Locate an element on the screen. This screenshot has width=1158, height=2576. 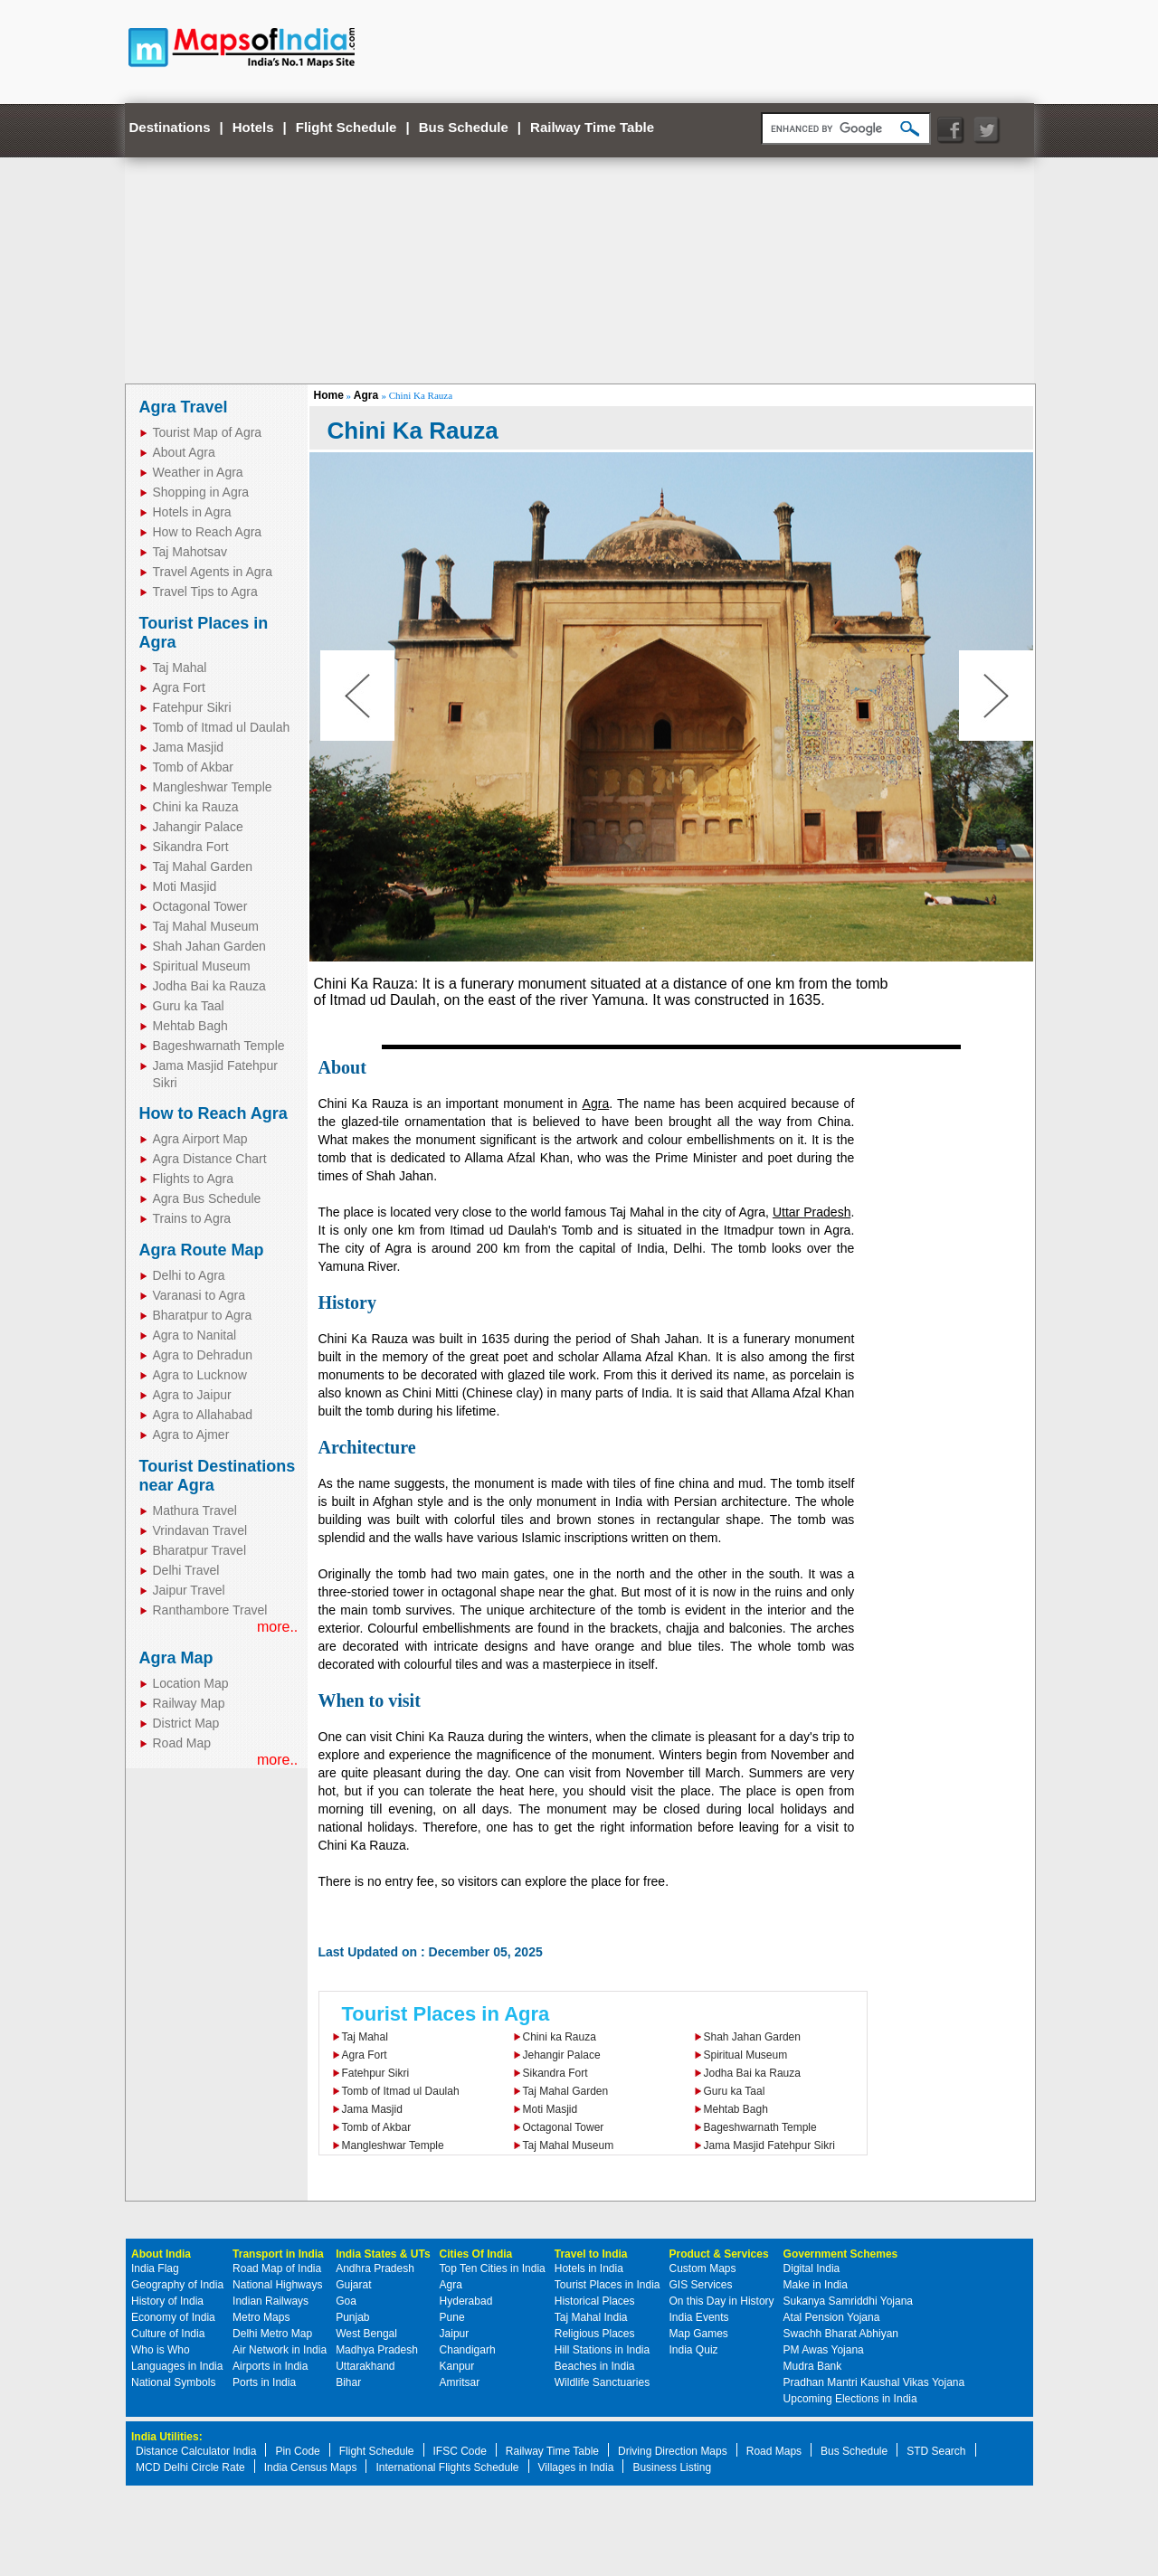
Villages in India is located at coordinates (576, 2467).